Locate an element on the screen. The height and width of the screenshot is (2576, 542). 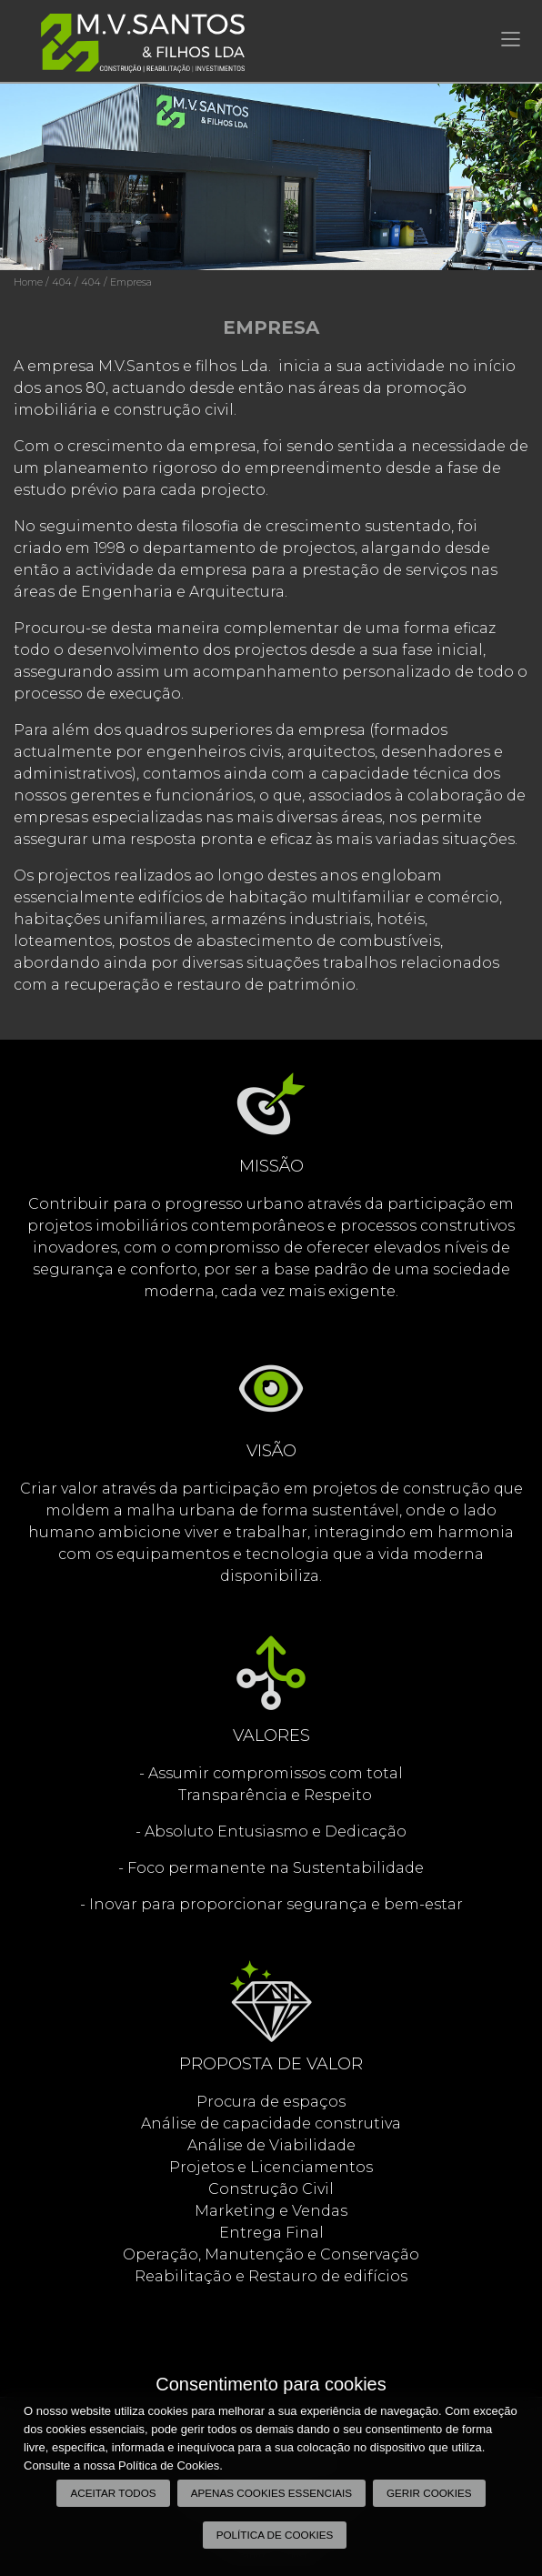
Empresa is located at coordinates (131, 282).